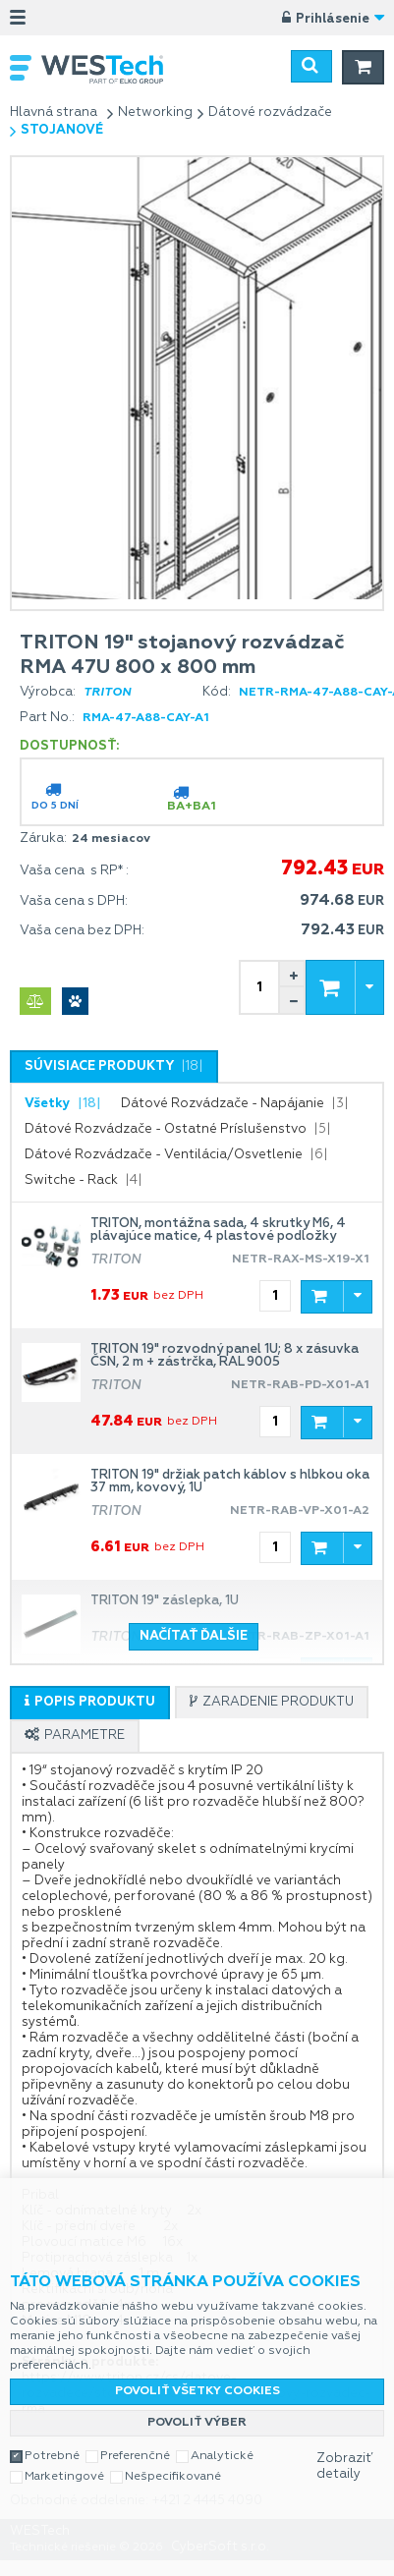 This screenshot has width=394, height=2576. What do you see at coordinates (229, 1481) in the screenshot?
I see `TRITON 19" držiak patch káblov s hĺbkou oka 37 mm, kovový, 1U` at bounding box center [229, 1481].